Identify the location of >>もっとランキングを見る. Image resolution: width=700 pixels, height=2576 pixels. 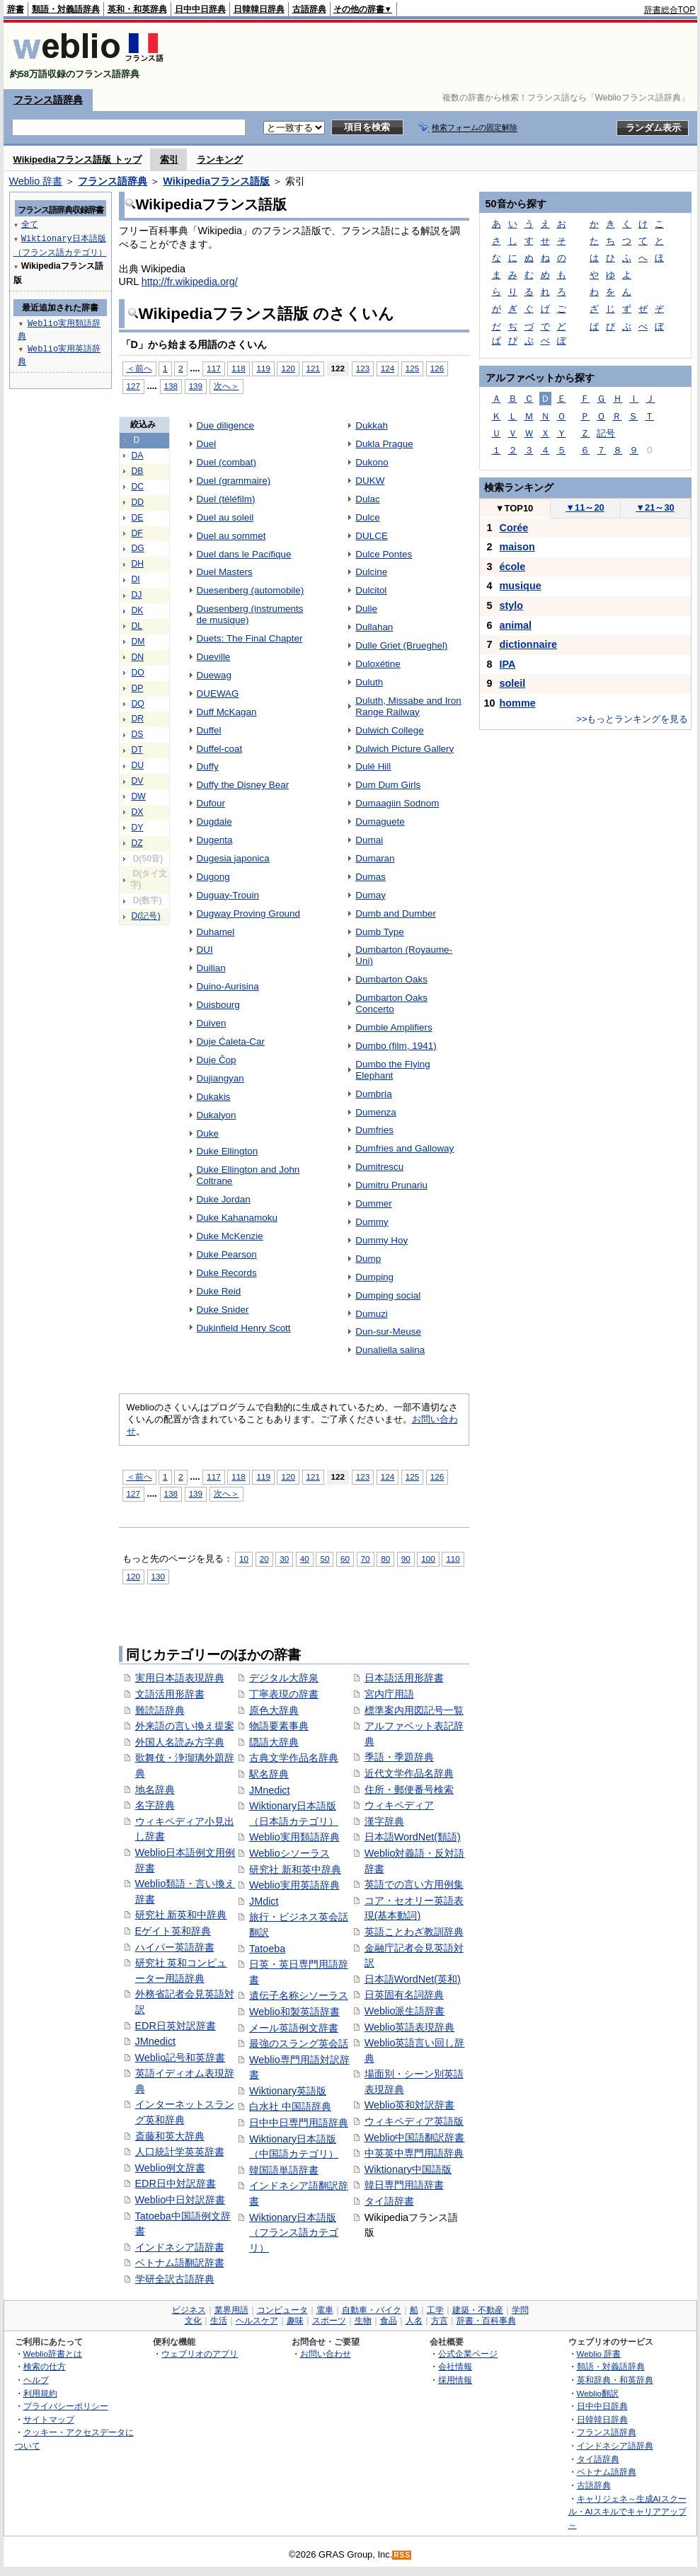
(632, 719).